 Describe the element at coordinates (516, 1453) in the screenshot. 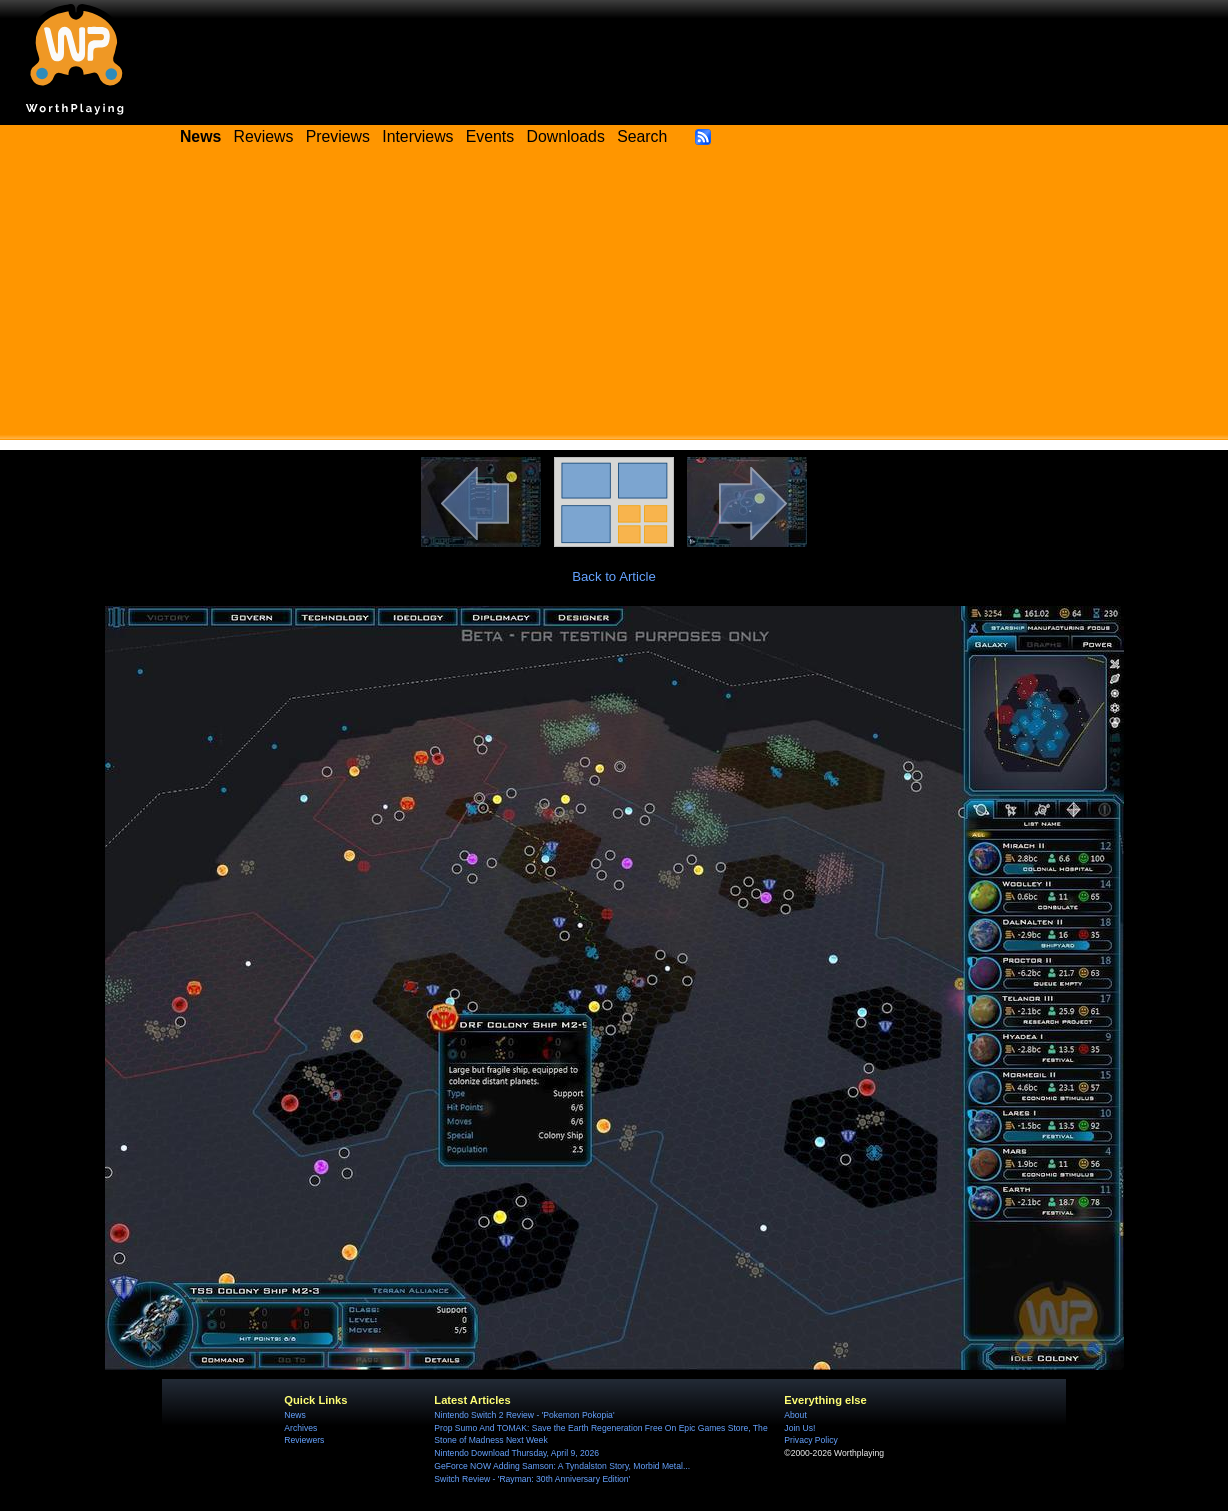

I see `Nintendo Download Thursday, April 9, 2026` at that location.